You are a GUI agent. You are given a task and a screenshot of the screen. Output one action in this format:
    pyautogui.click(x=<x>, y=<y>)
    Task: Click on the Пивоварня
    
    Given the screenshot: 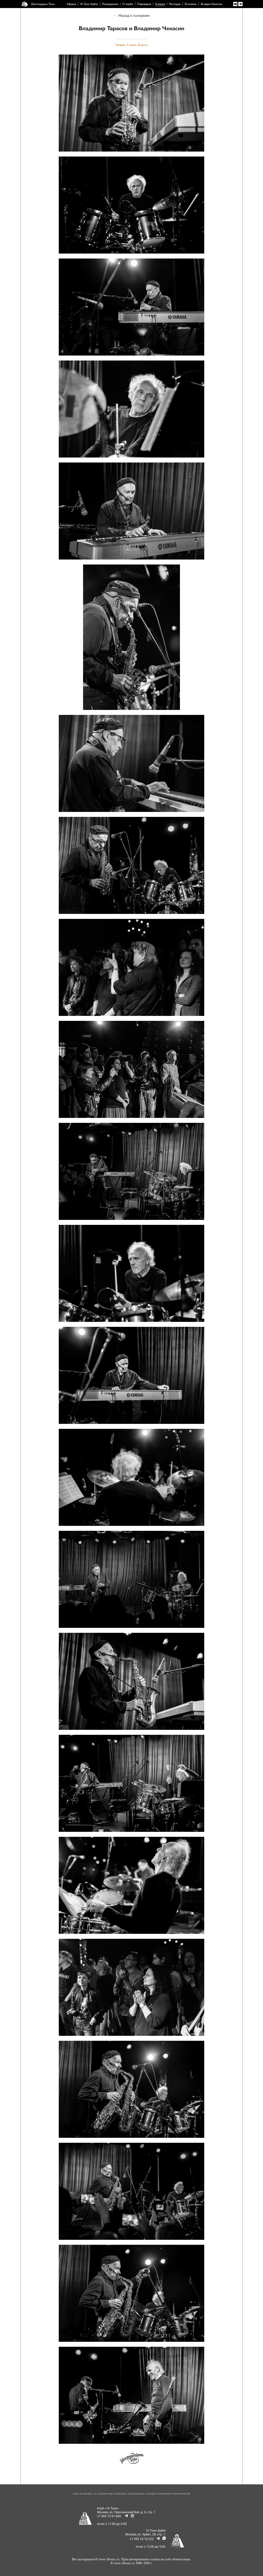 What is the action you would take?
    pyautogui.click(x=144, y=4)
    